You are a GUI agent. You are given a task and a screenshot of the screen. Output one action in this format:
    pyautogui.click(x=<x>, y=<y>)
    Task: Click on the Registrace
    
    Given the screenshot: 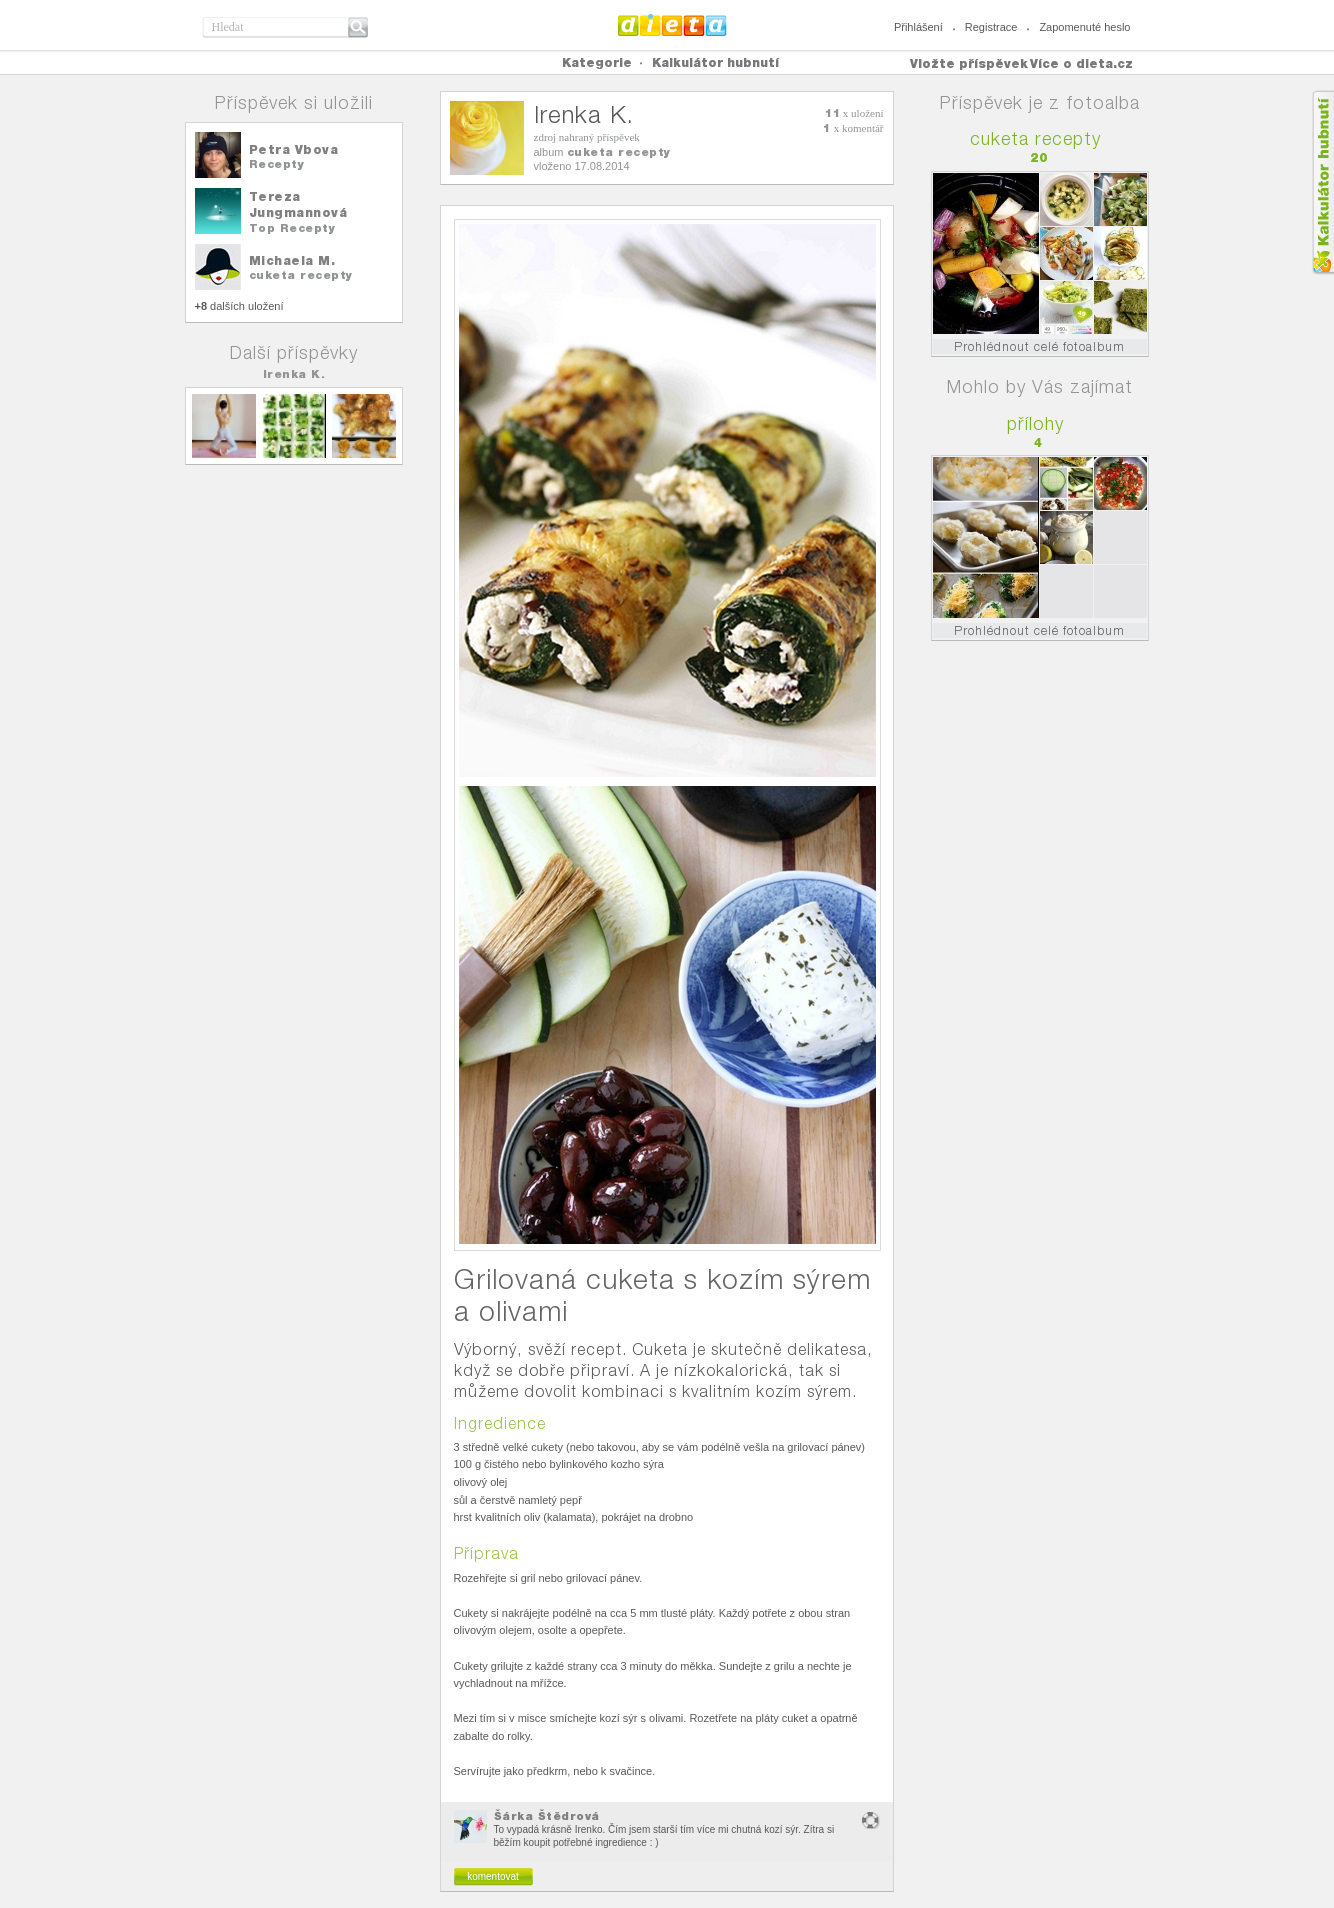 What is the action you would take?
    pyautogui.click(x=991, y=27)
    